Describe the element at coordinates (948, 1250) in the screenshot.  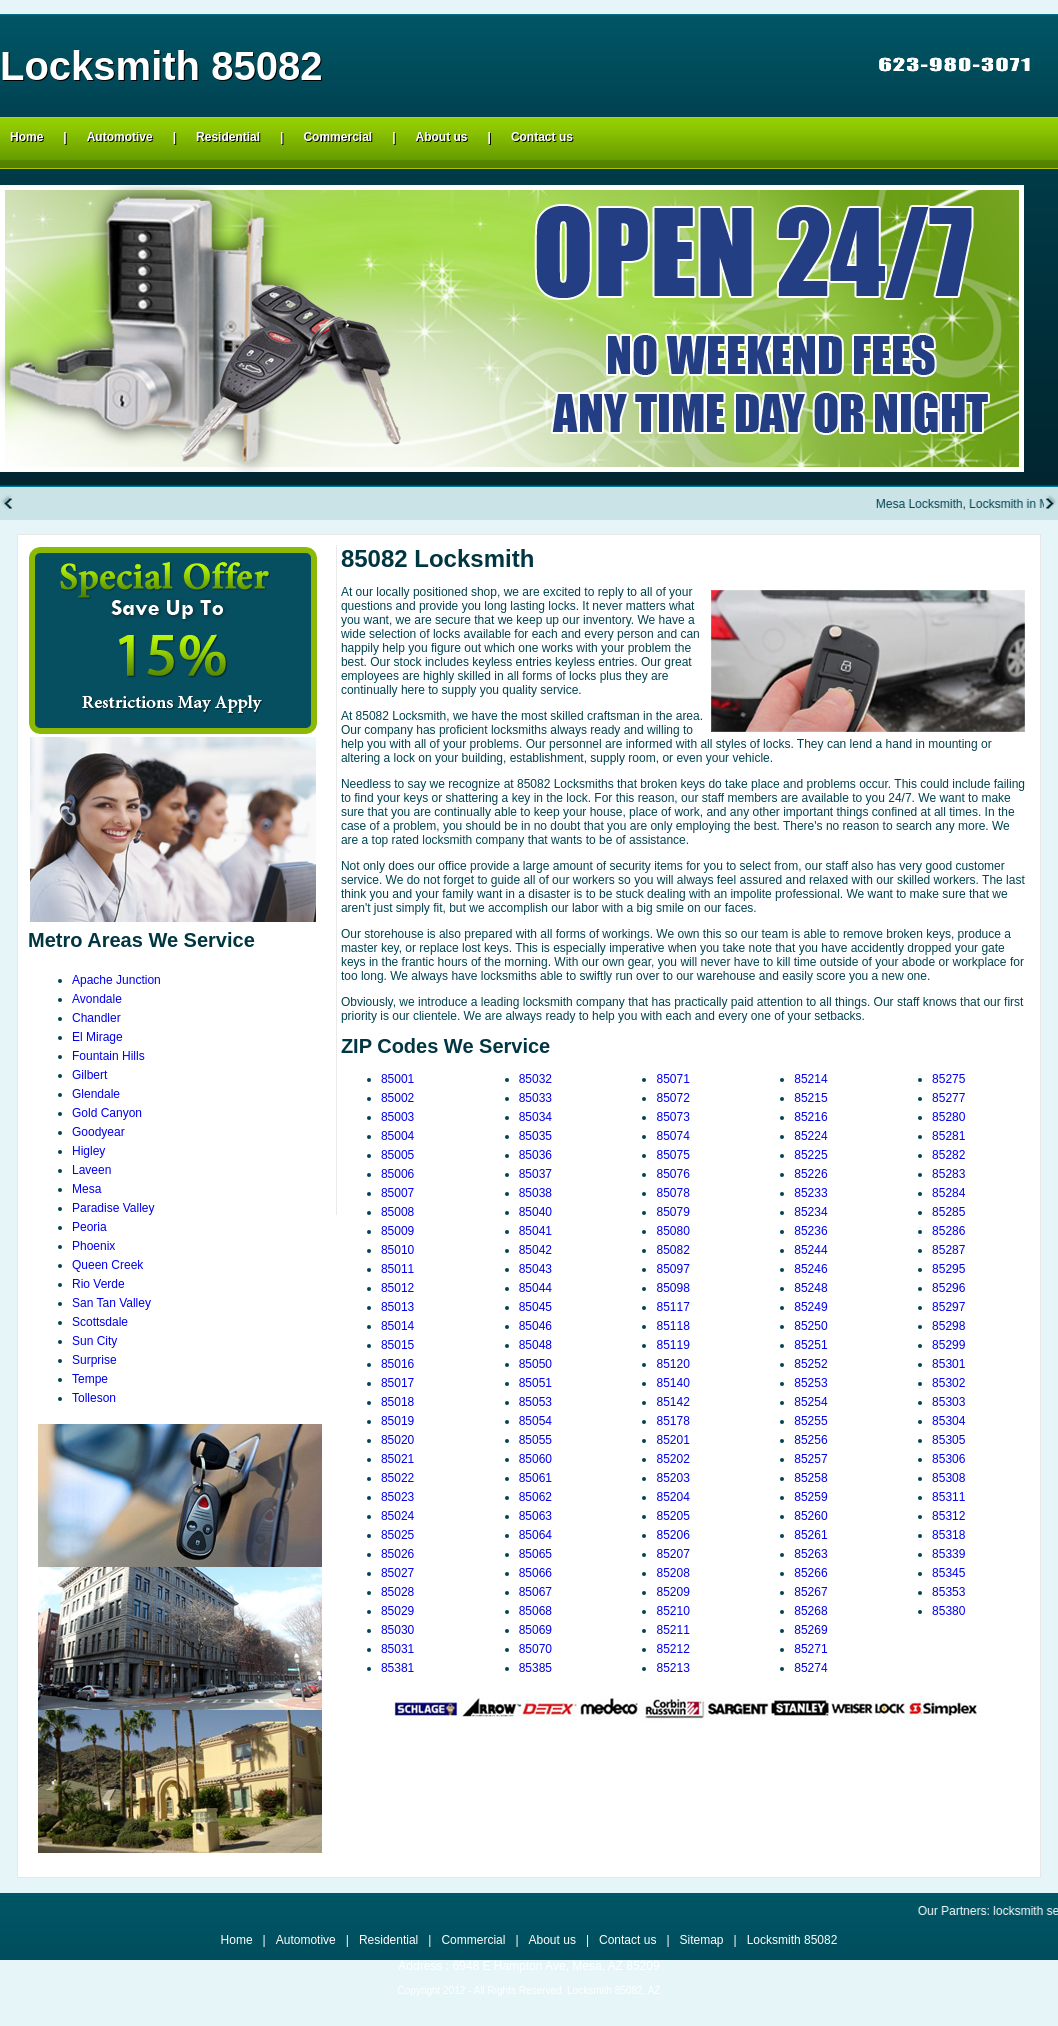
I see `85287` at that location.